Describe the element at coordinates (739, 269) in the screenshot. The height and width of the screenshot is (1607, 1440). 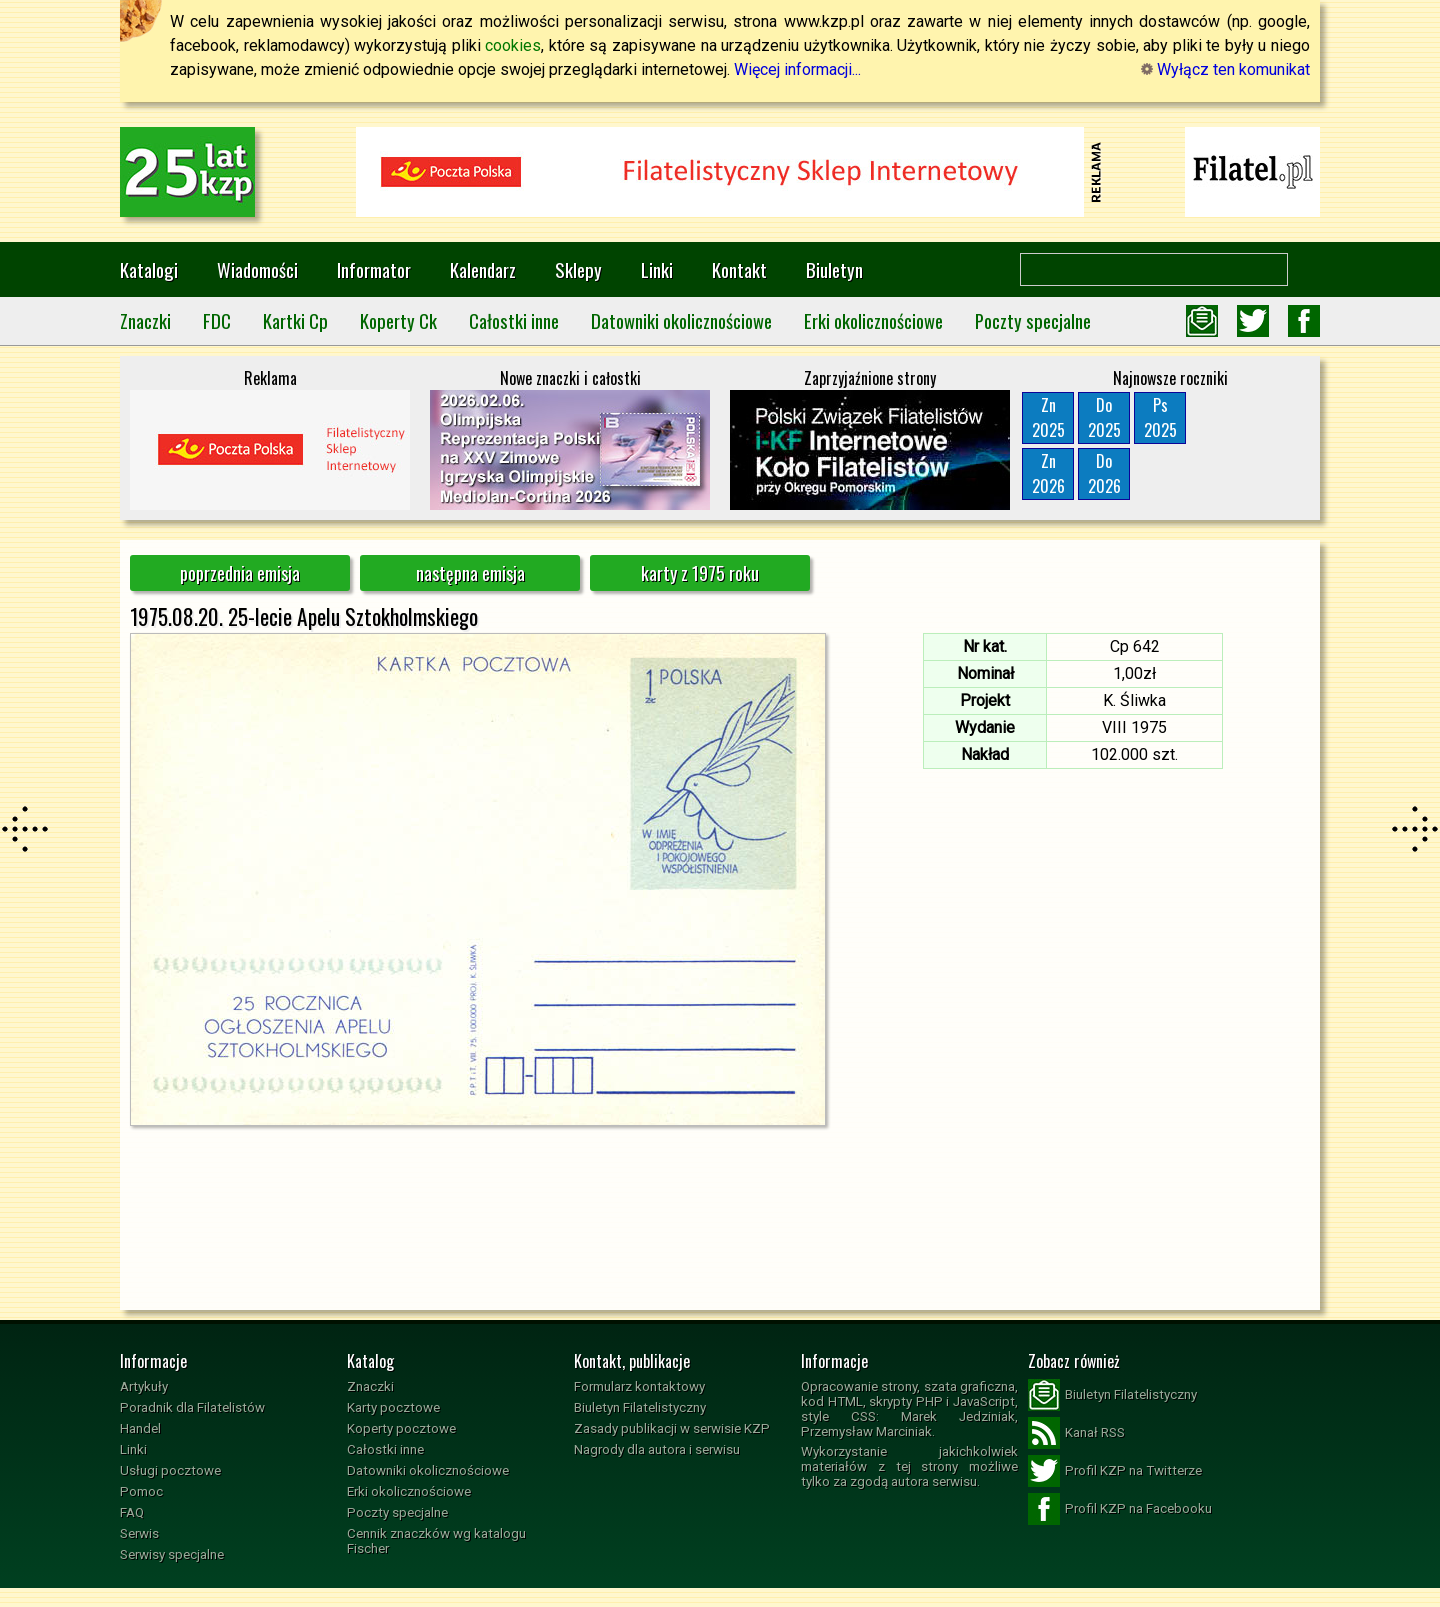
I see `Kontakt` at that location.